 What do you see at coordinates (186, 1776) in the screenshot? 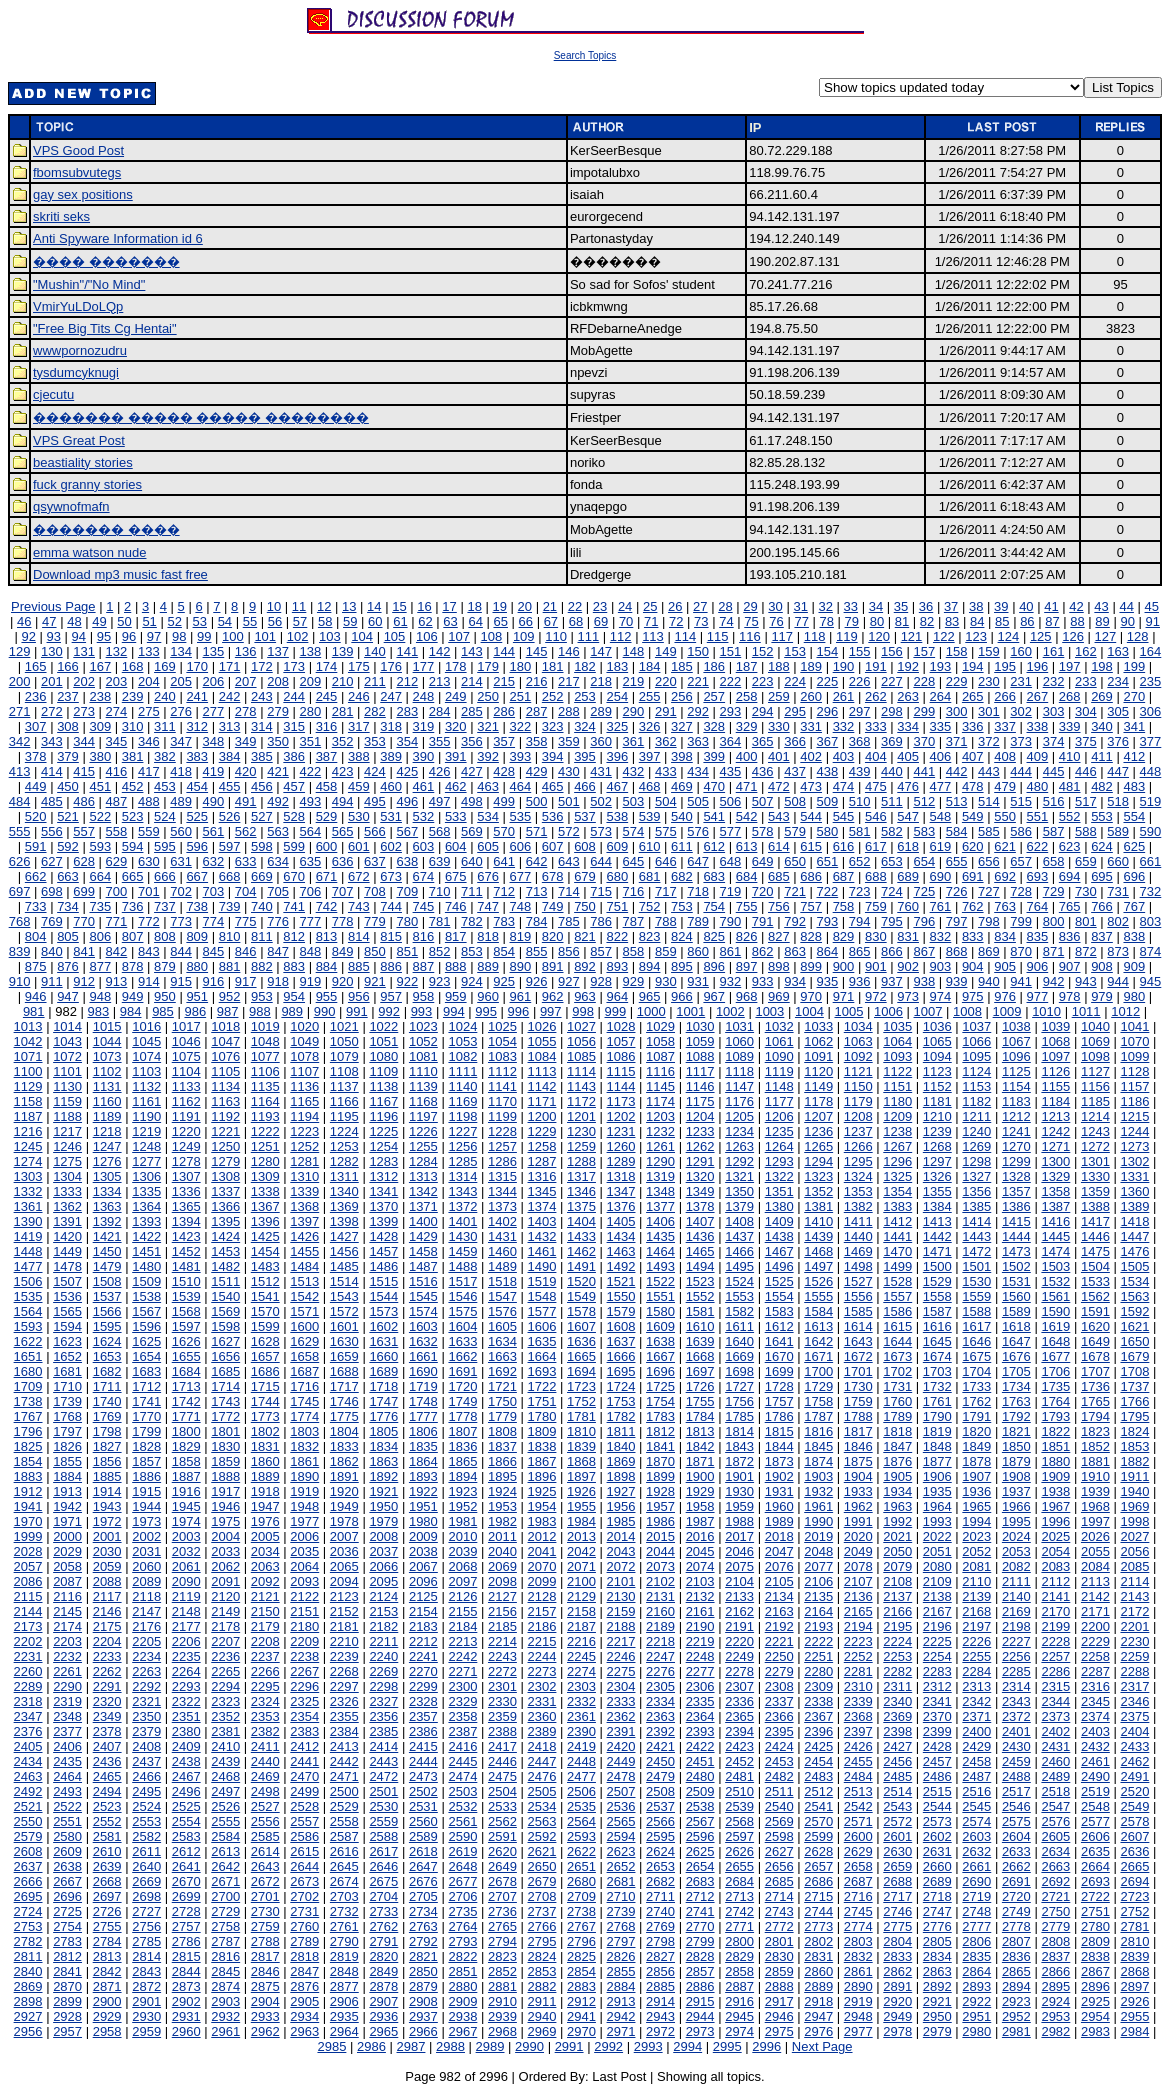
I see `2467` at bounding box center [186, 1776].